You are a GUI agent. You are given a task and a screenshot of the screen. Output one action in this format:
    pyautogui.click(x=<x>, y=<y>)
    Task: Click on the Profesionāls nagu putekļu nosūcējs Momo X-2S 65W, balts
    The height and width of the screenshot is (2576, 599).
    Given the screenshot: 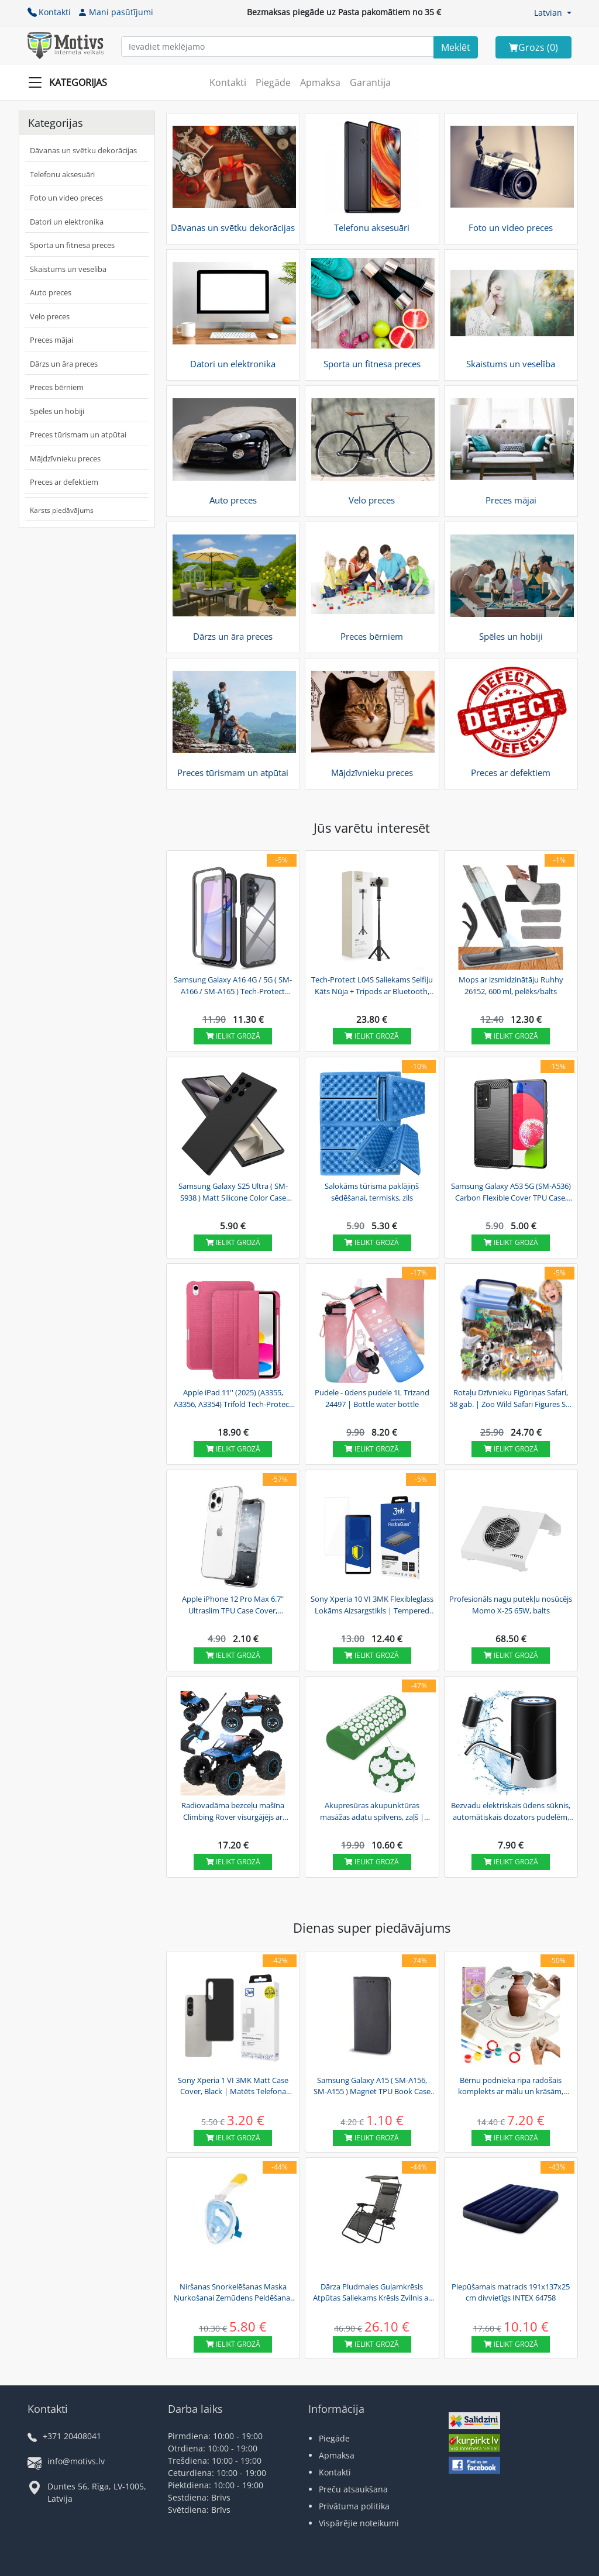 What is the action you would take?
    pyautogui.click(x=510, y=1605)
    